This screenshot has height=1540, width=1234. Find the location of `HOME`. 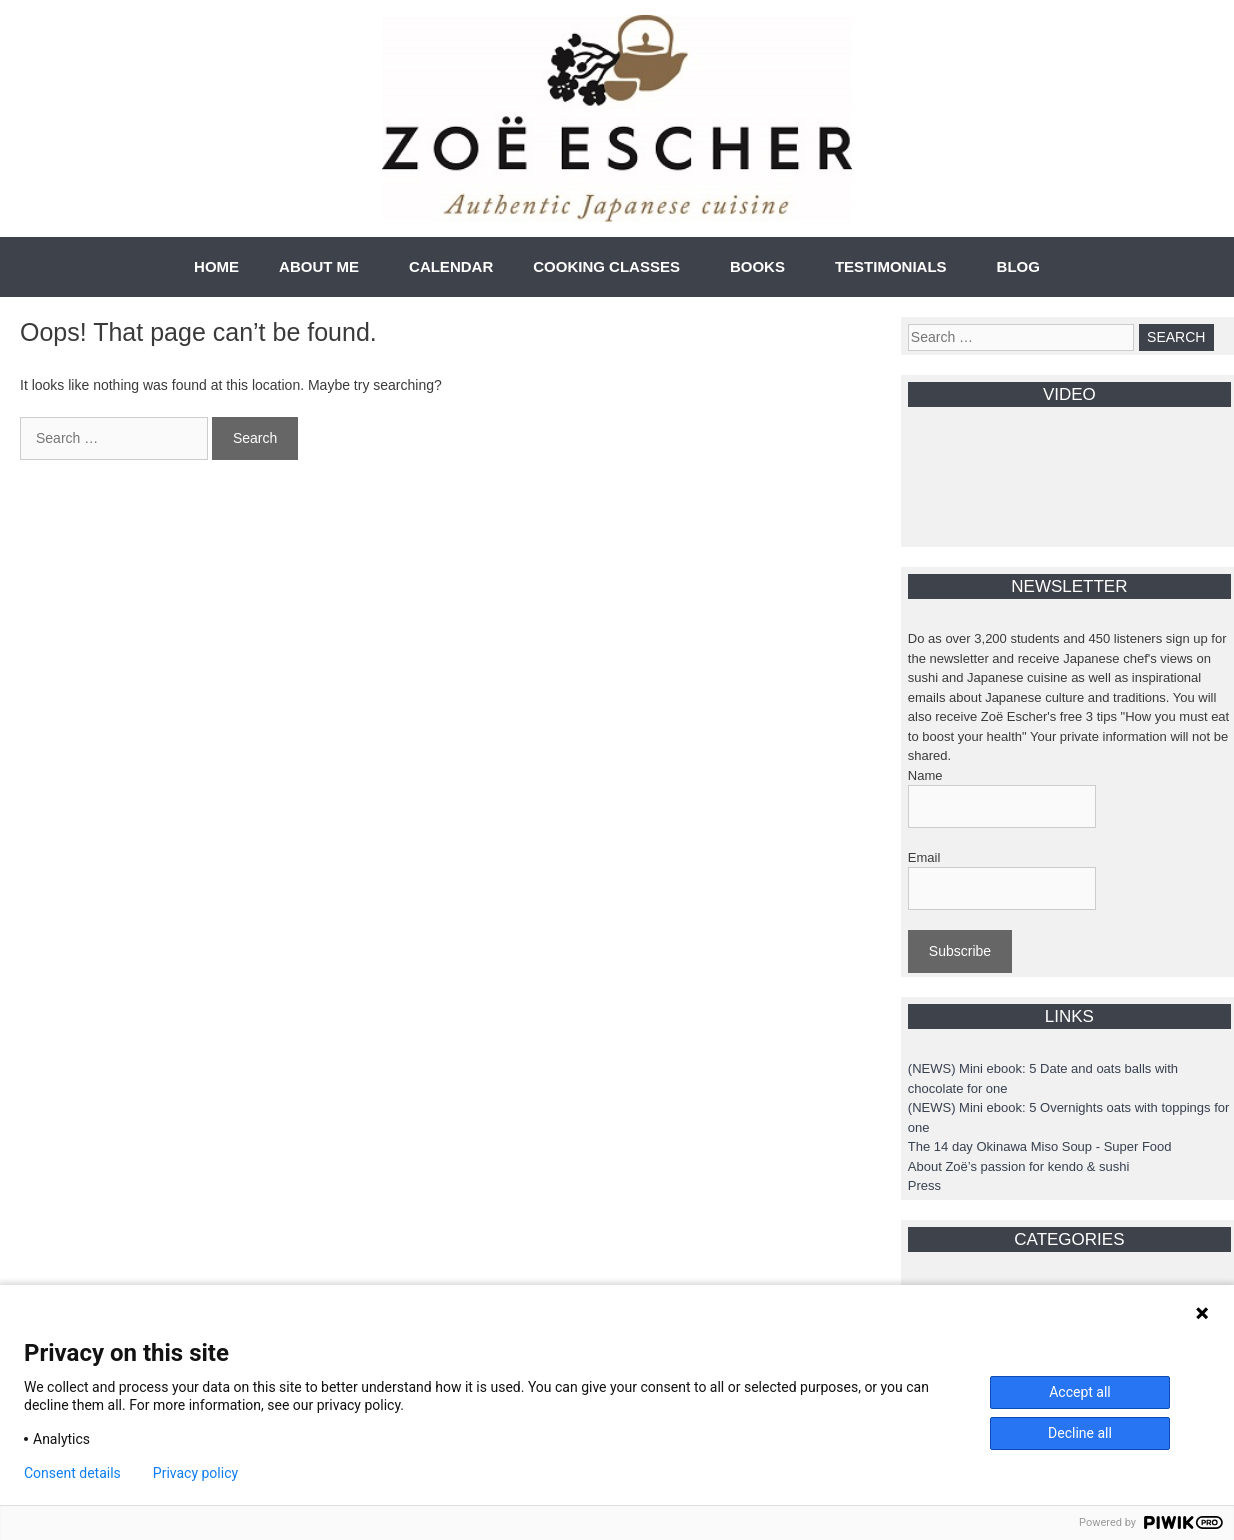

HOME is located at coordinates (216, 266).